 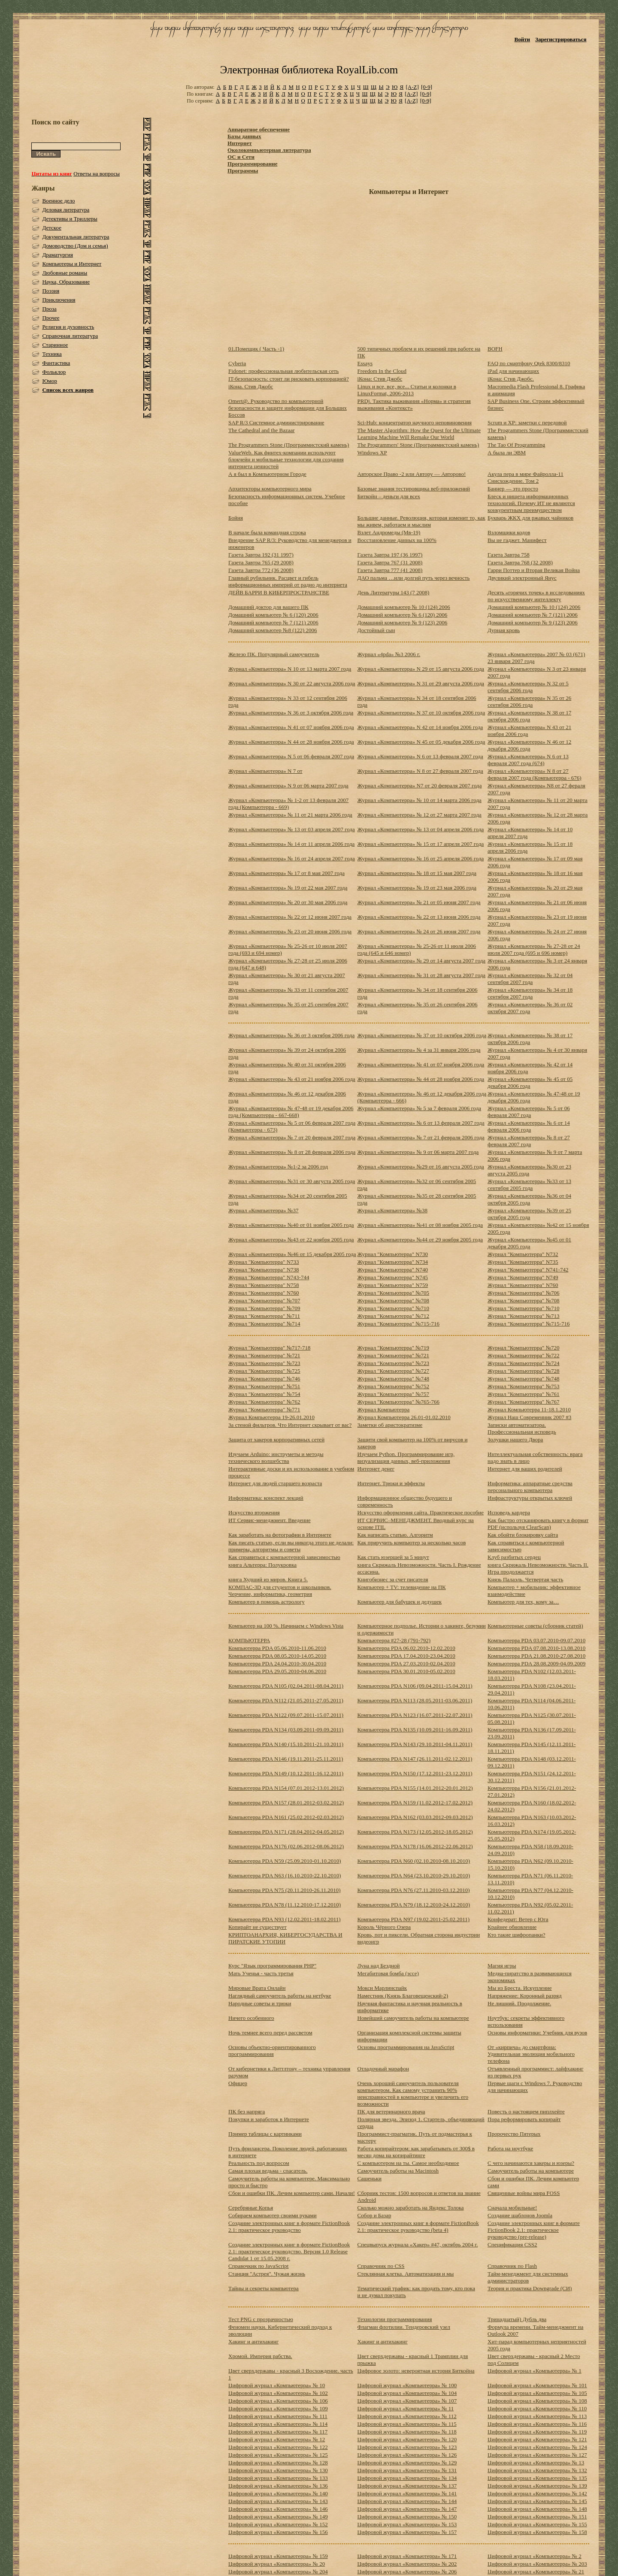 I want to click on Цифровой журнал «Компьютерра» № 149, so click(x=278, y=2516).